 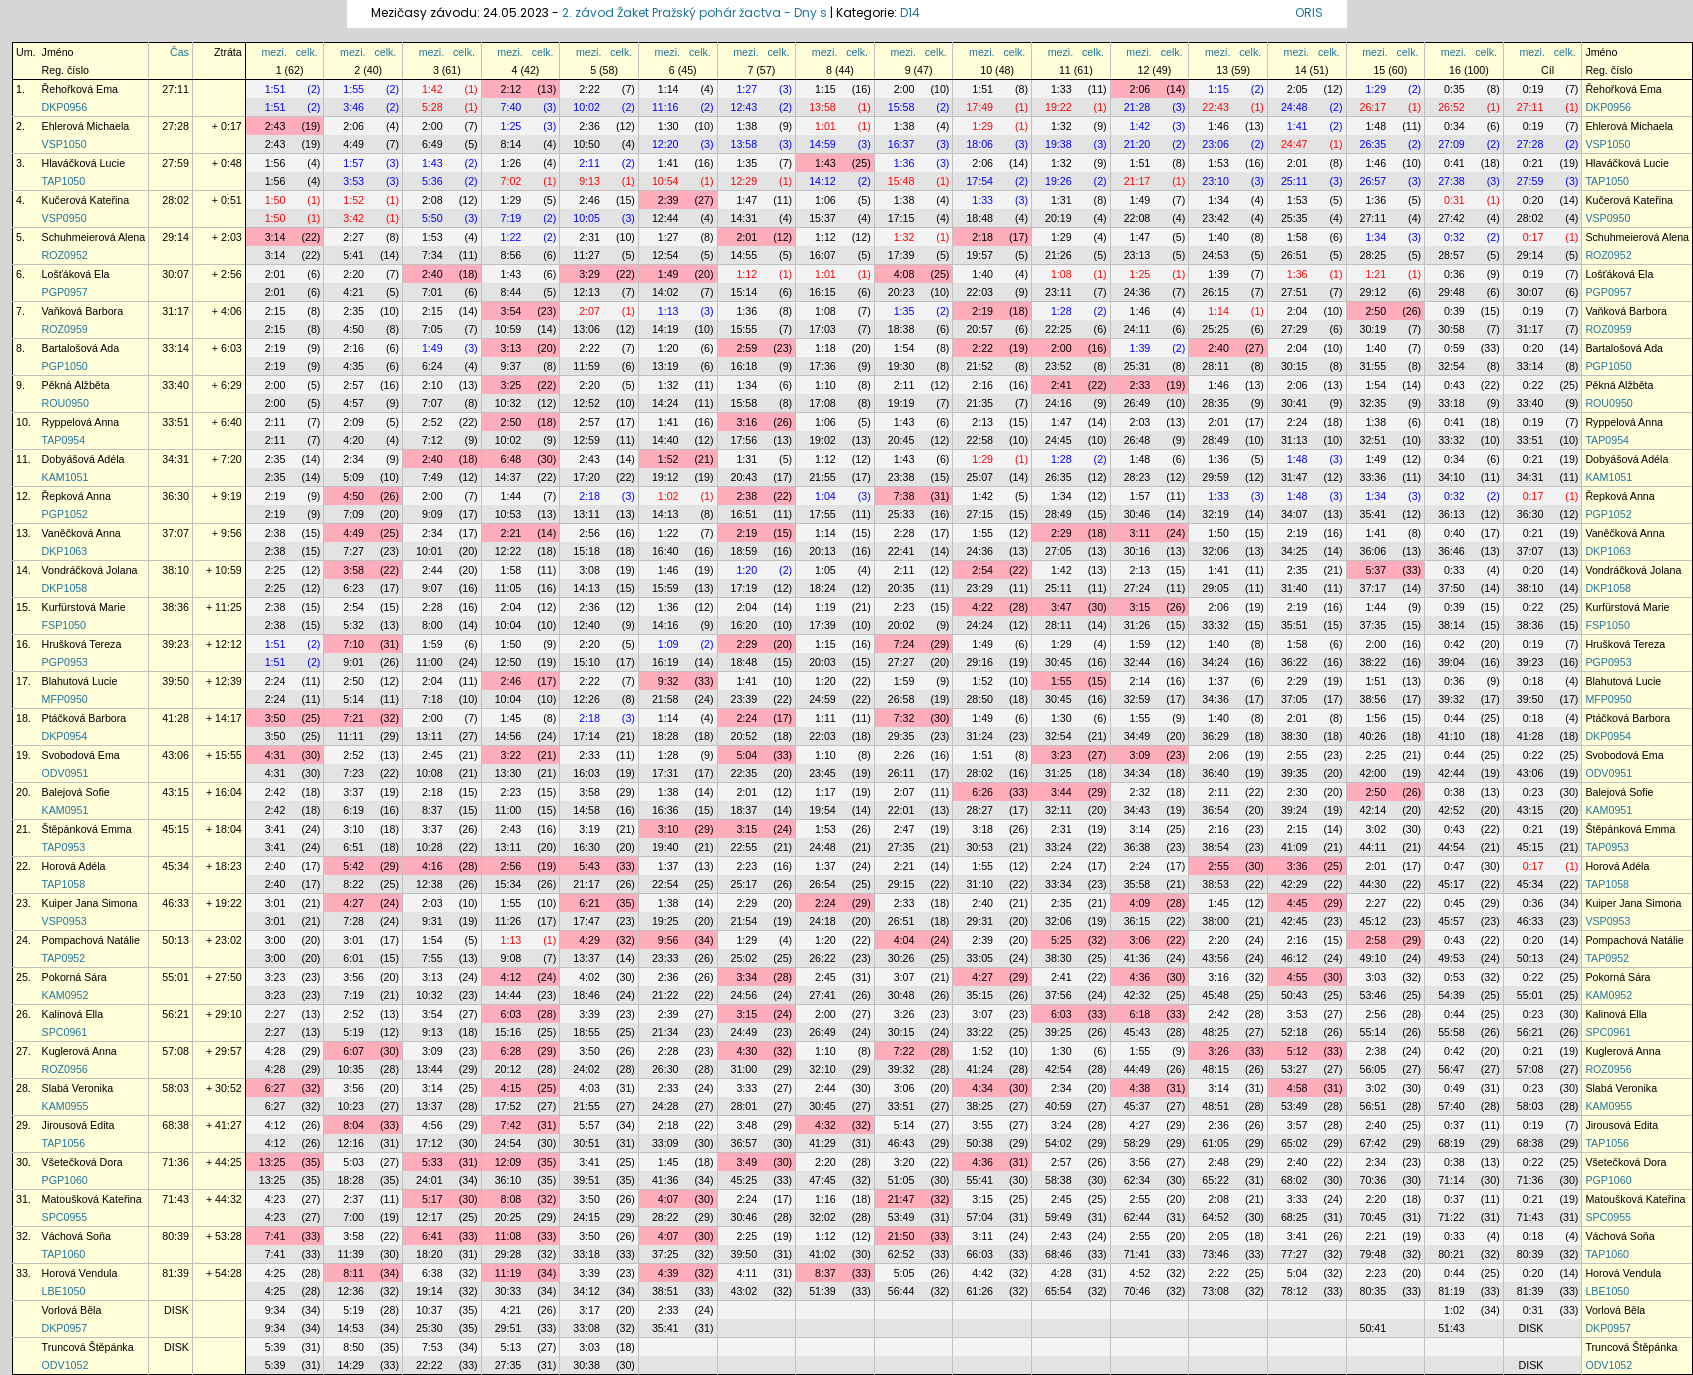 What do you see at coordinates (1294, 884) in the screenshot?
I see `42:29` at bounding box center [1294, 884].